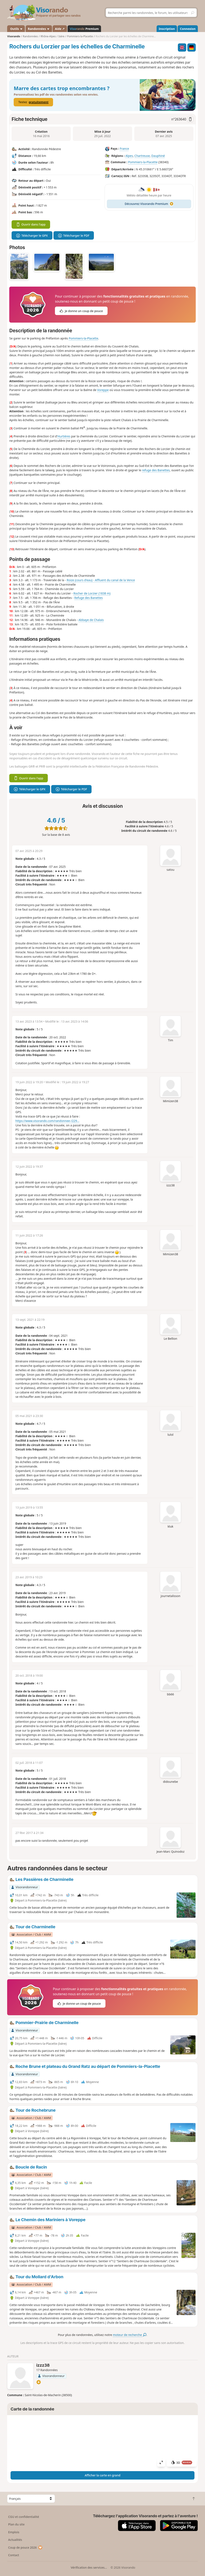 The height and width of the screenshot is (2576, 205). What do you see at coordinates (13, 2555) in the screenshot?
I see `Contact` at bounding box center [13, 2555].